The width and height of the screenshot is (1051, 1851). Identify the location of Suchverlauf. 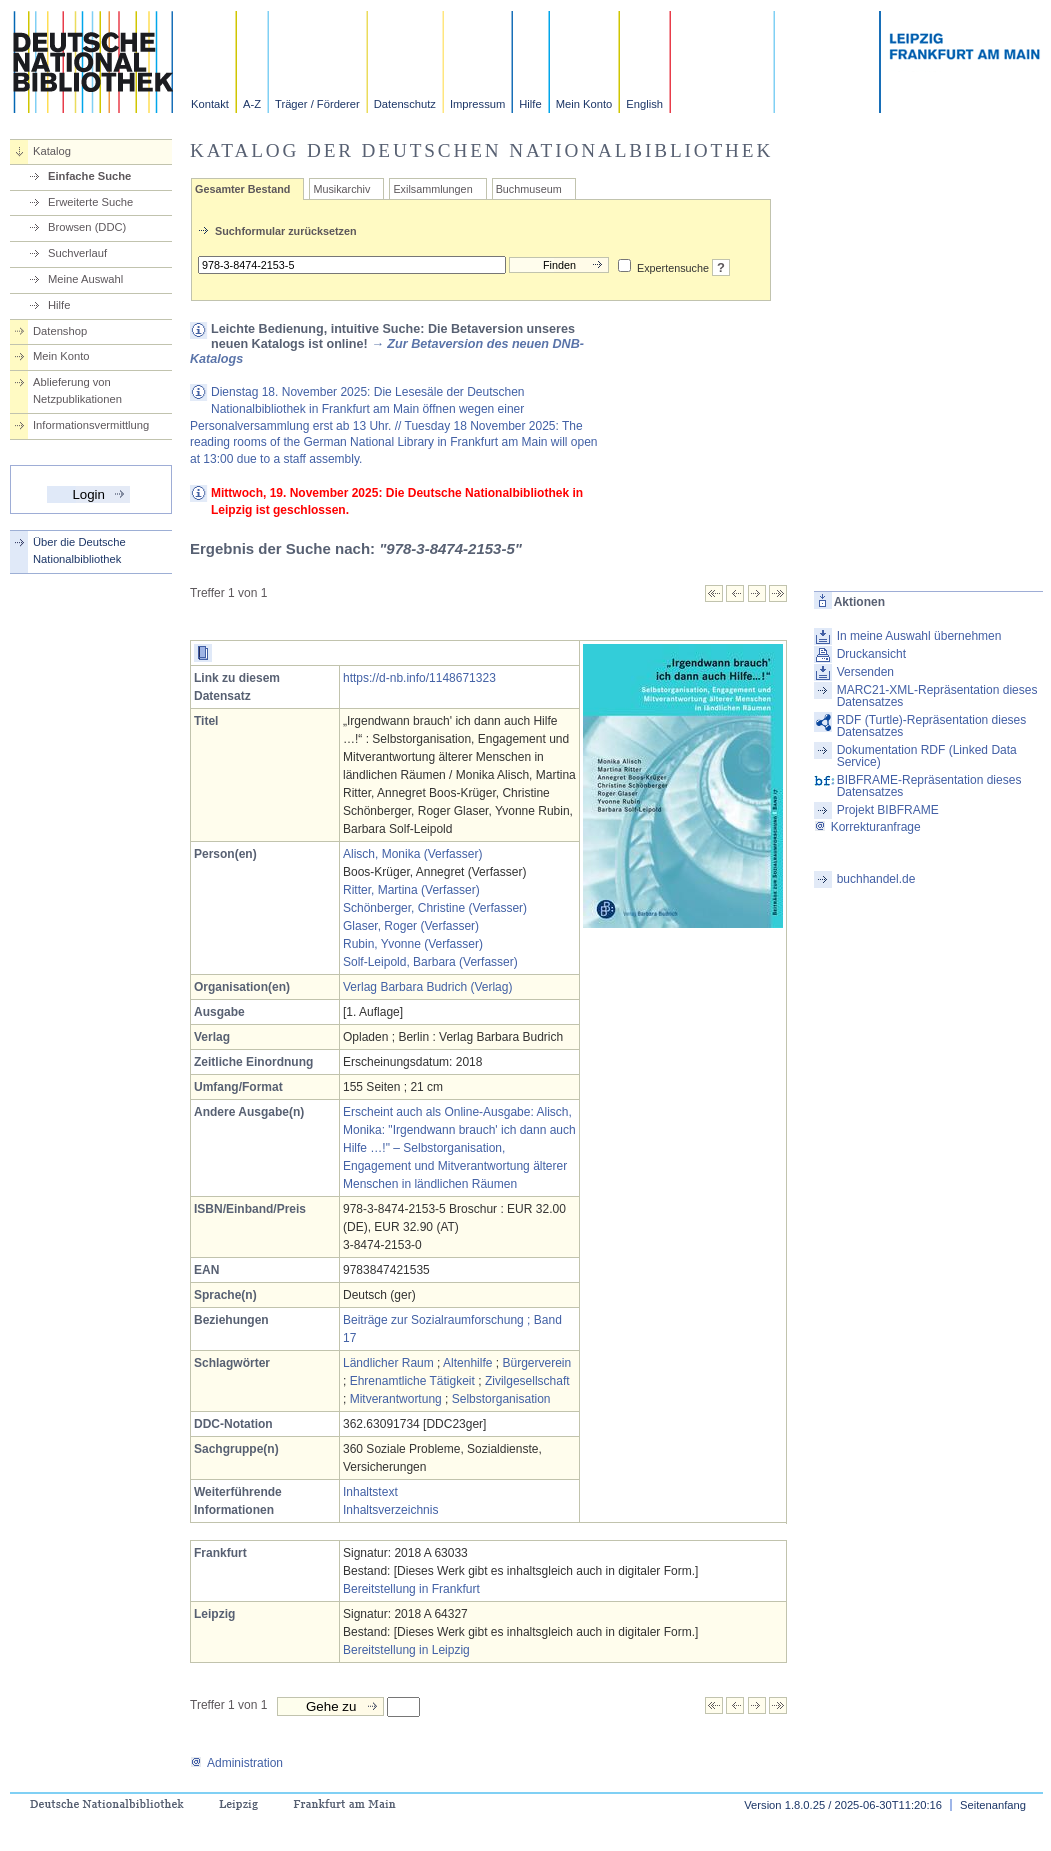
(77, 253).